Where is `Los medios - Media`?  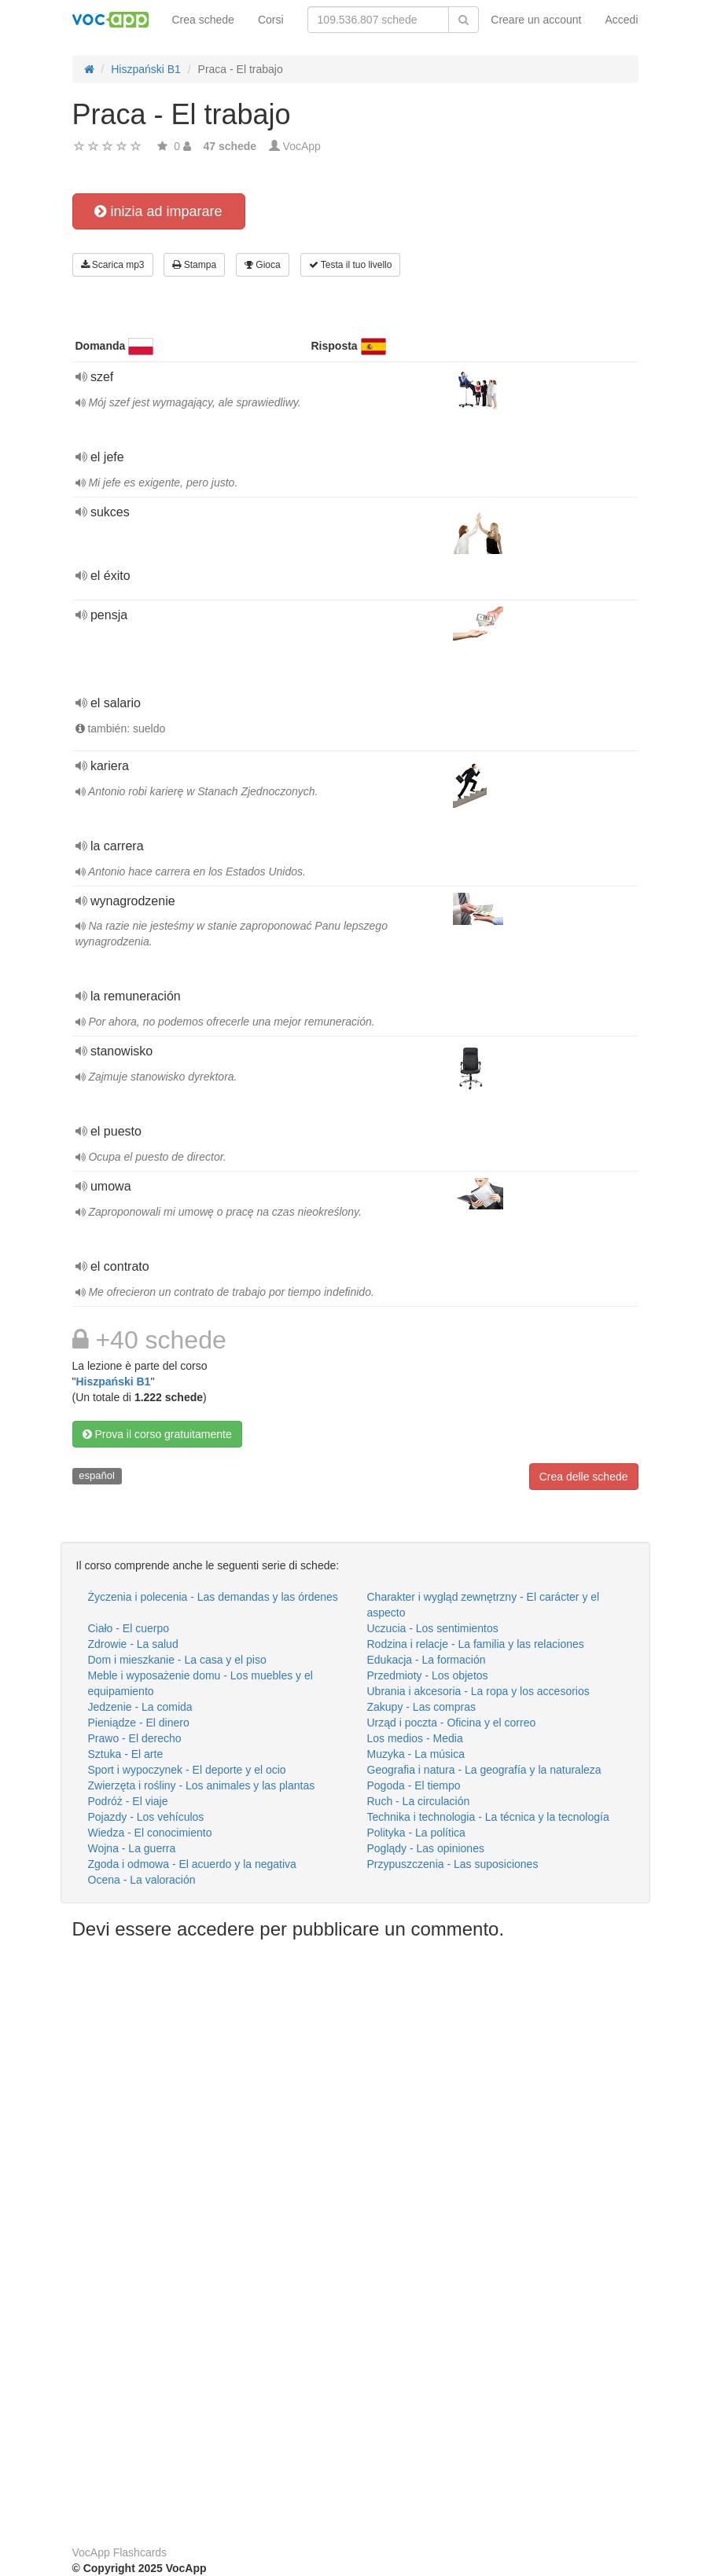 Los medios - Media is located at coordinates (415, 1738).